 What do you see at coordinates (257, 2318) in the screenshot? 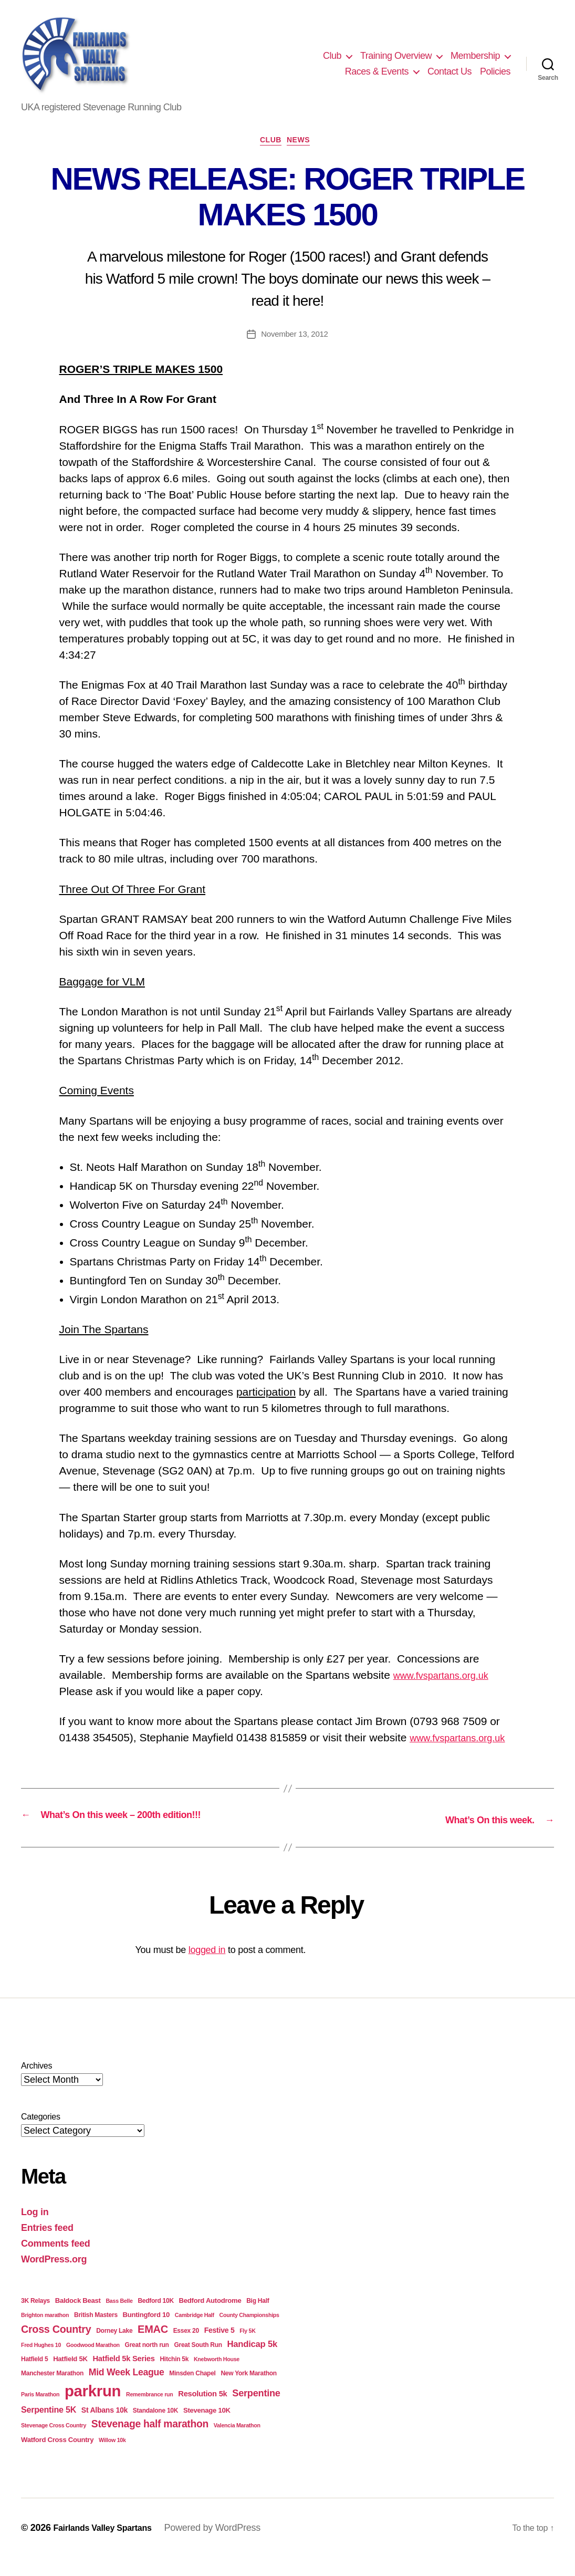
I see `Big Half [Big Half (4 items)]` at bounding box center [257, 2318].